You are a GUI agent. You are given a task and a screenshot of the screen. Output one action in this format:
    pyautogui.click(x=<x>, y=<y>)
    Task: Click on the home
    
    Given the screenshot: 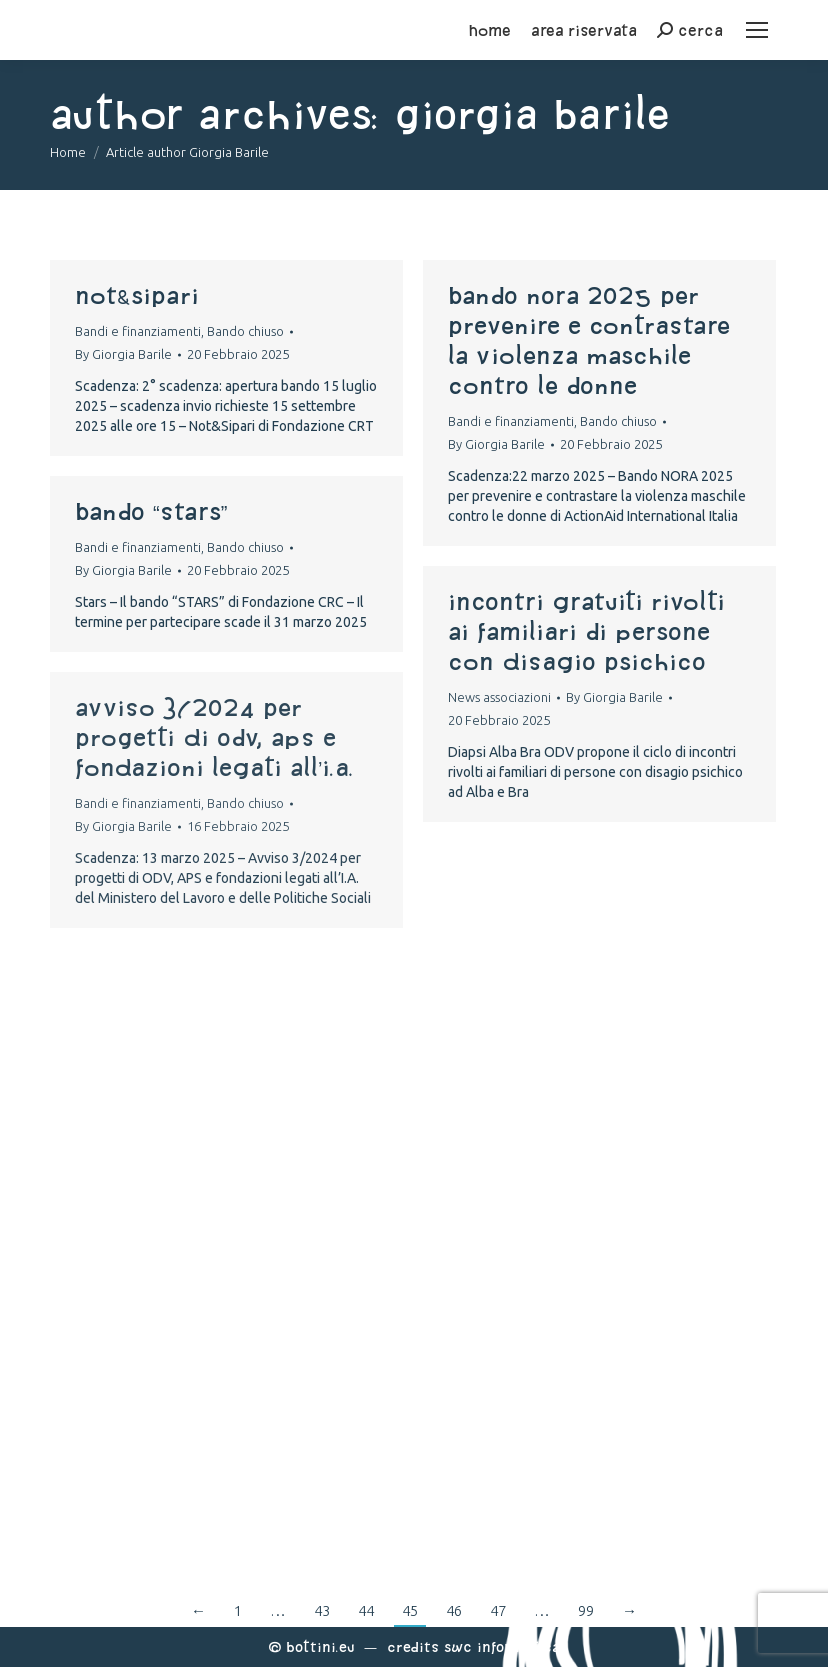 What is the action you would take?
    pyautogui.click(x=490, y=30)
    